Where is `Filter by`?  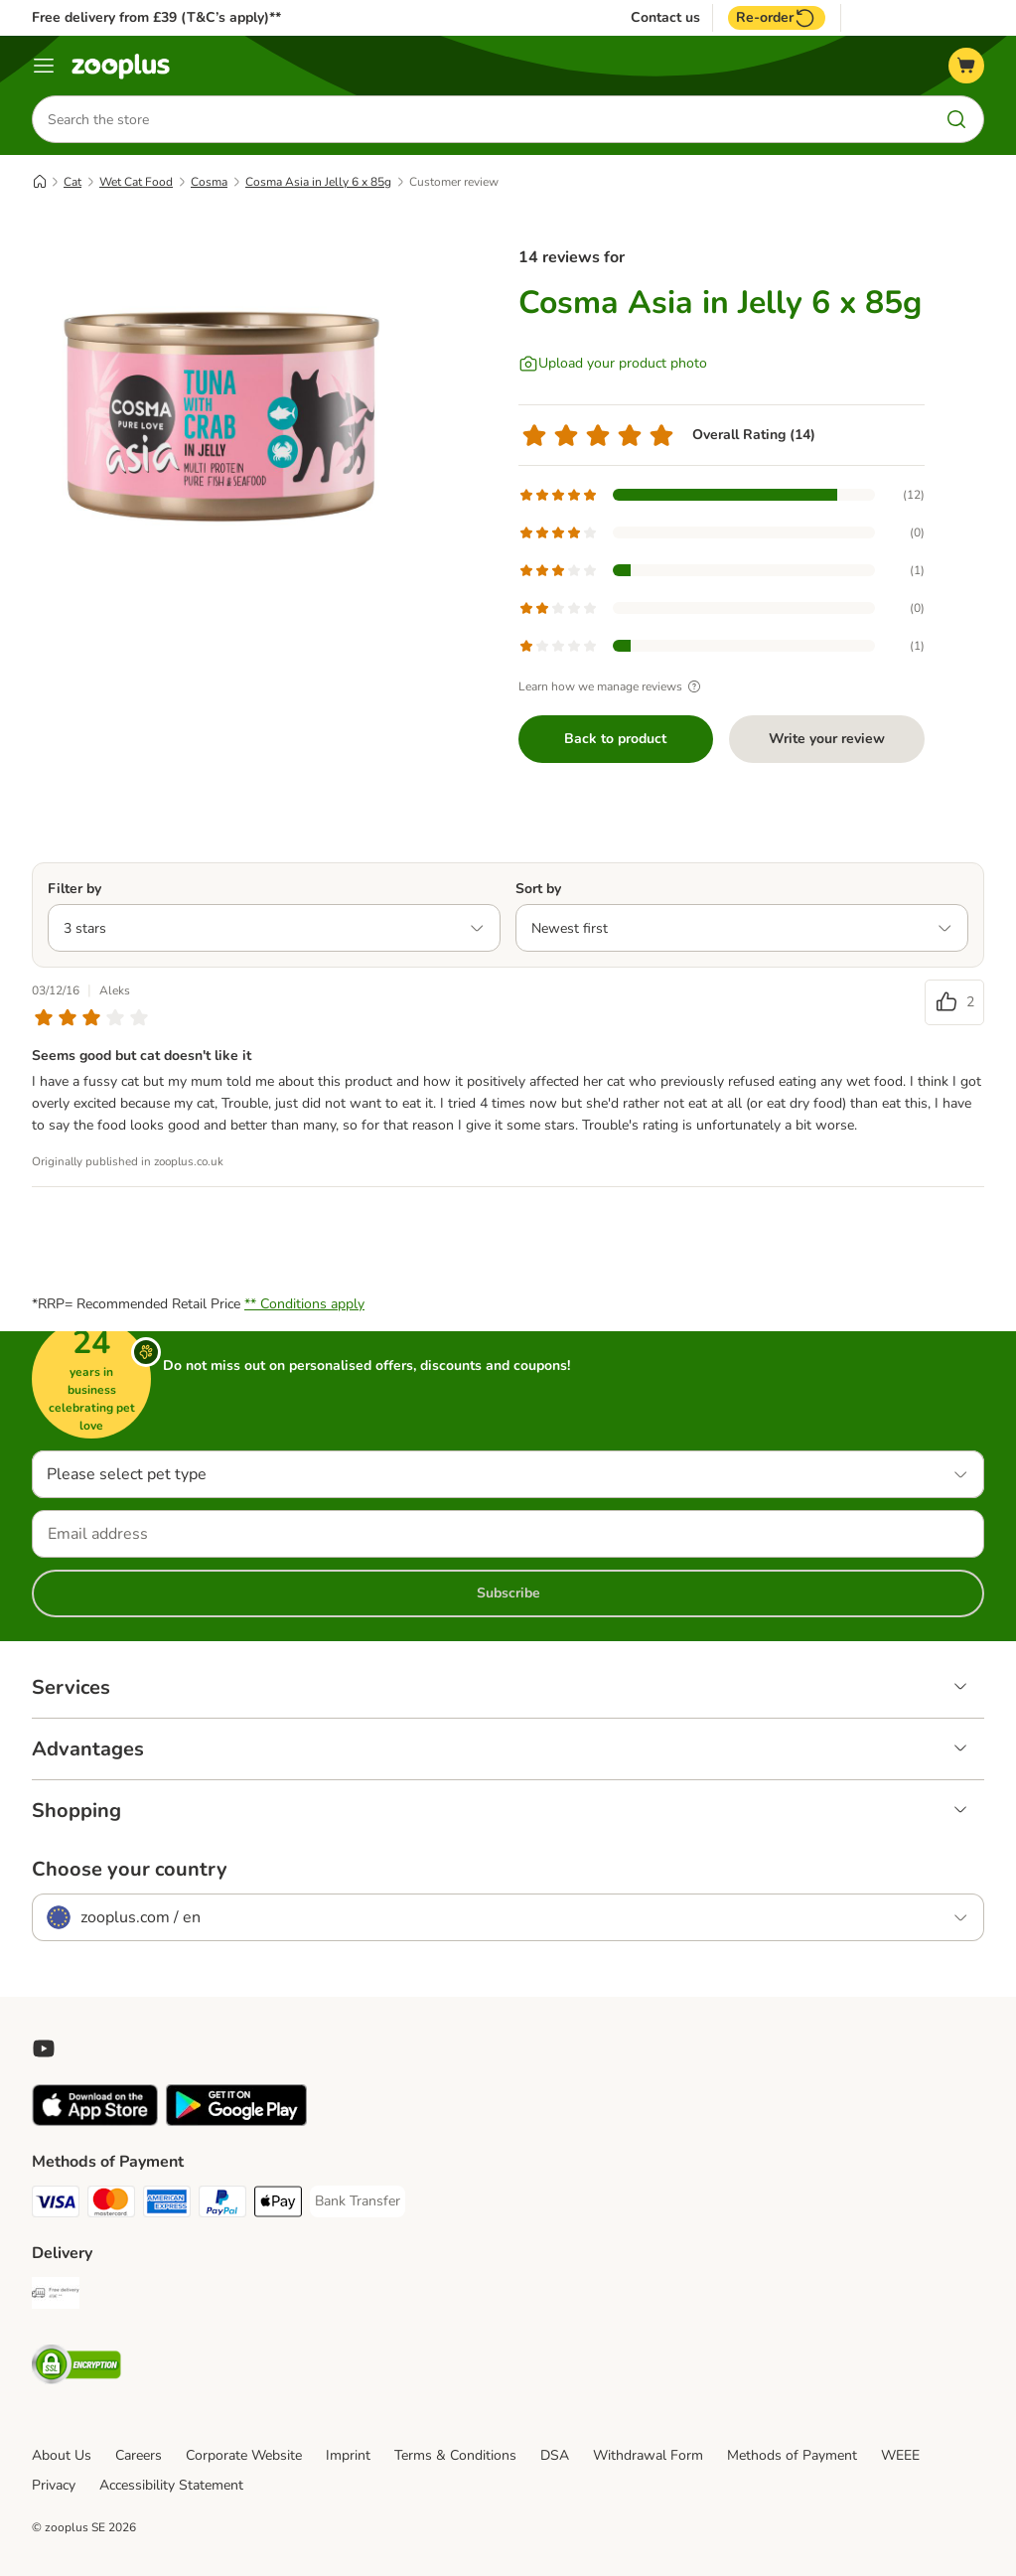 Filter by is located at coordinates (74, 888).